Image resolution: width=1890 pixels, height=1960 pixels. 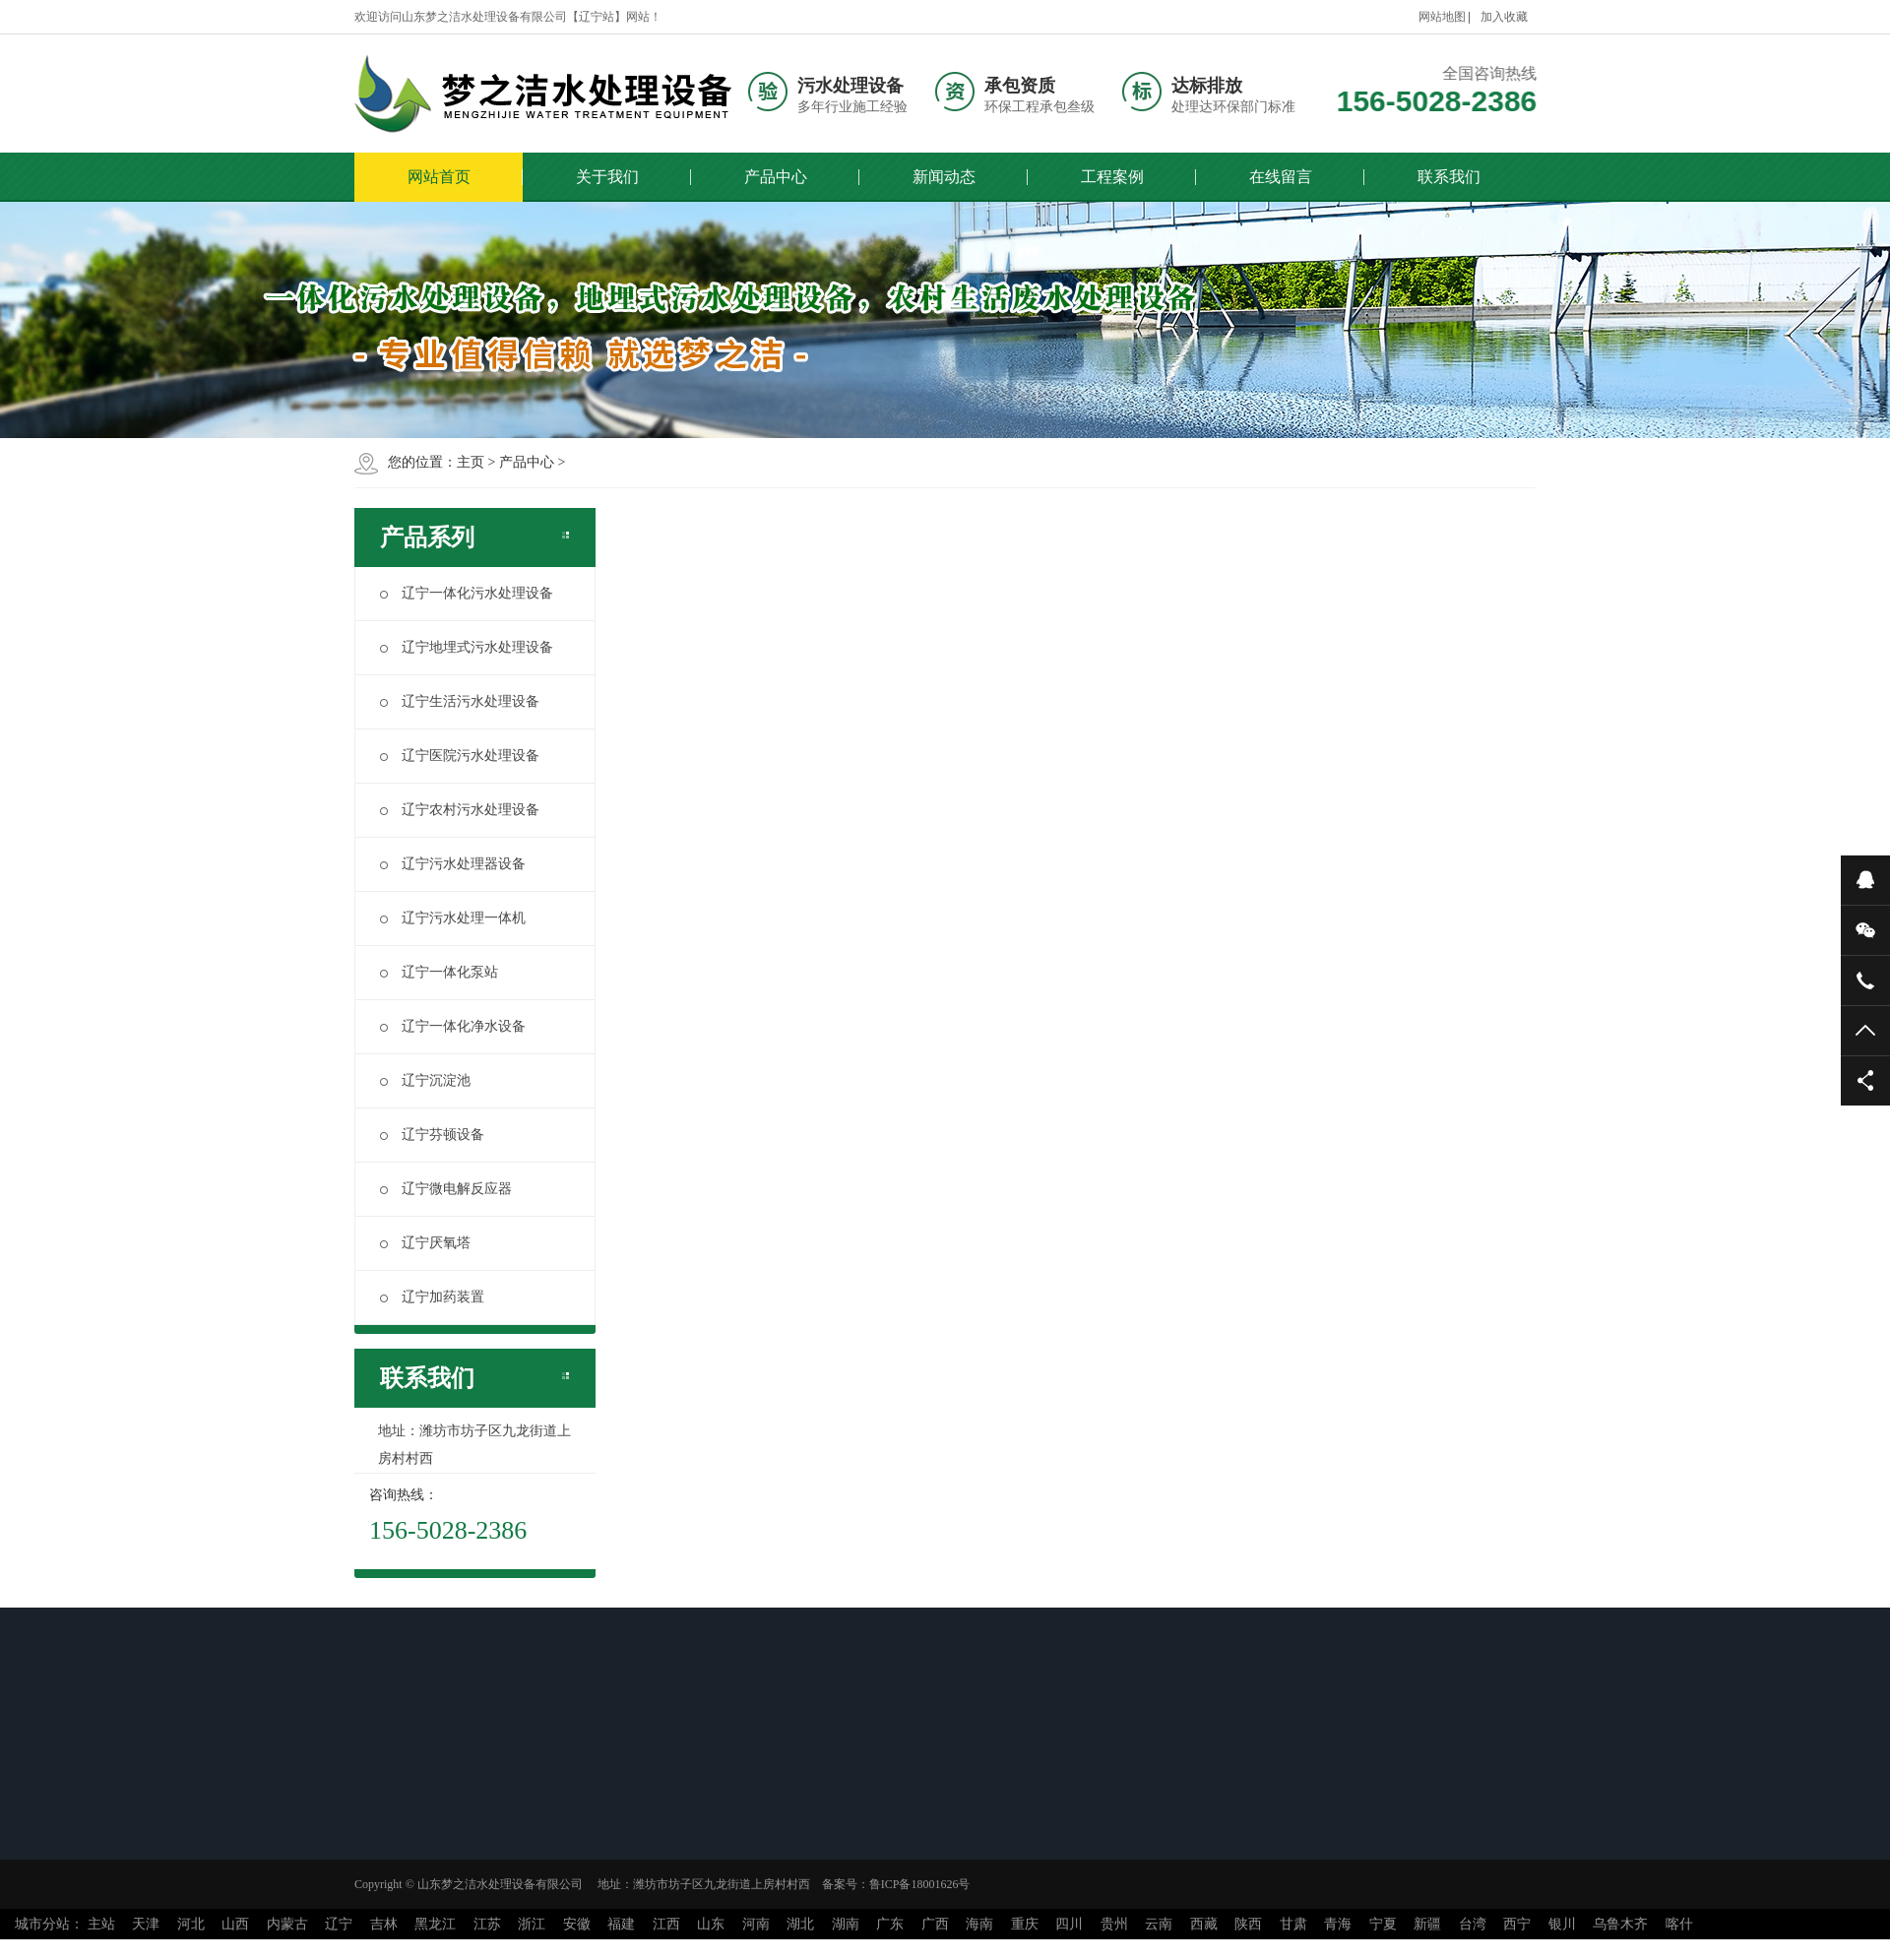 I want to click on 辽宁芬顿设备, so click(x=432, y=1134).